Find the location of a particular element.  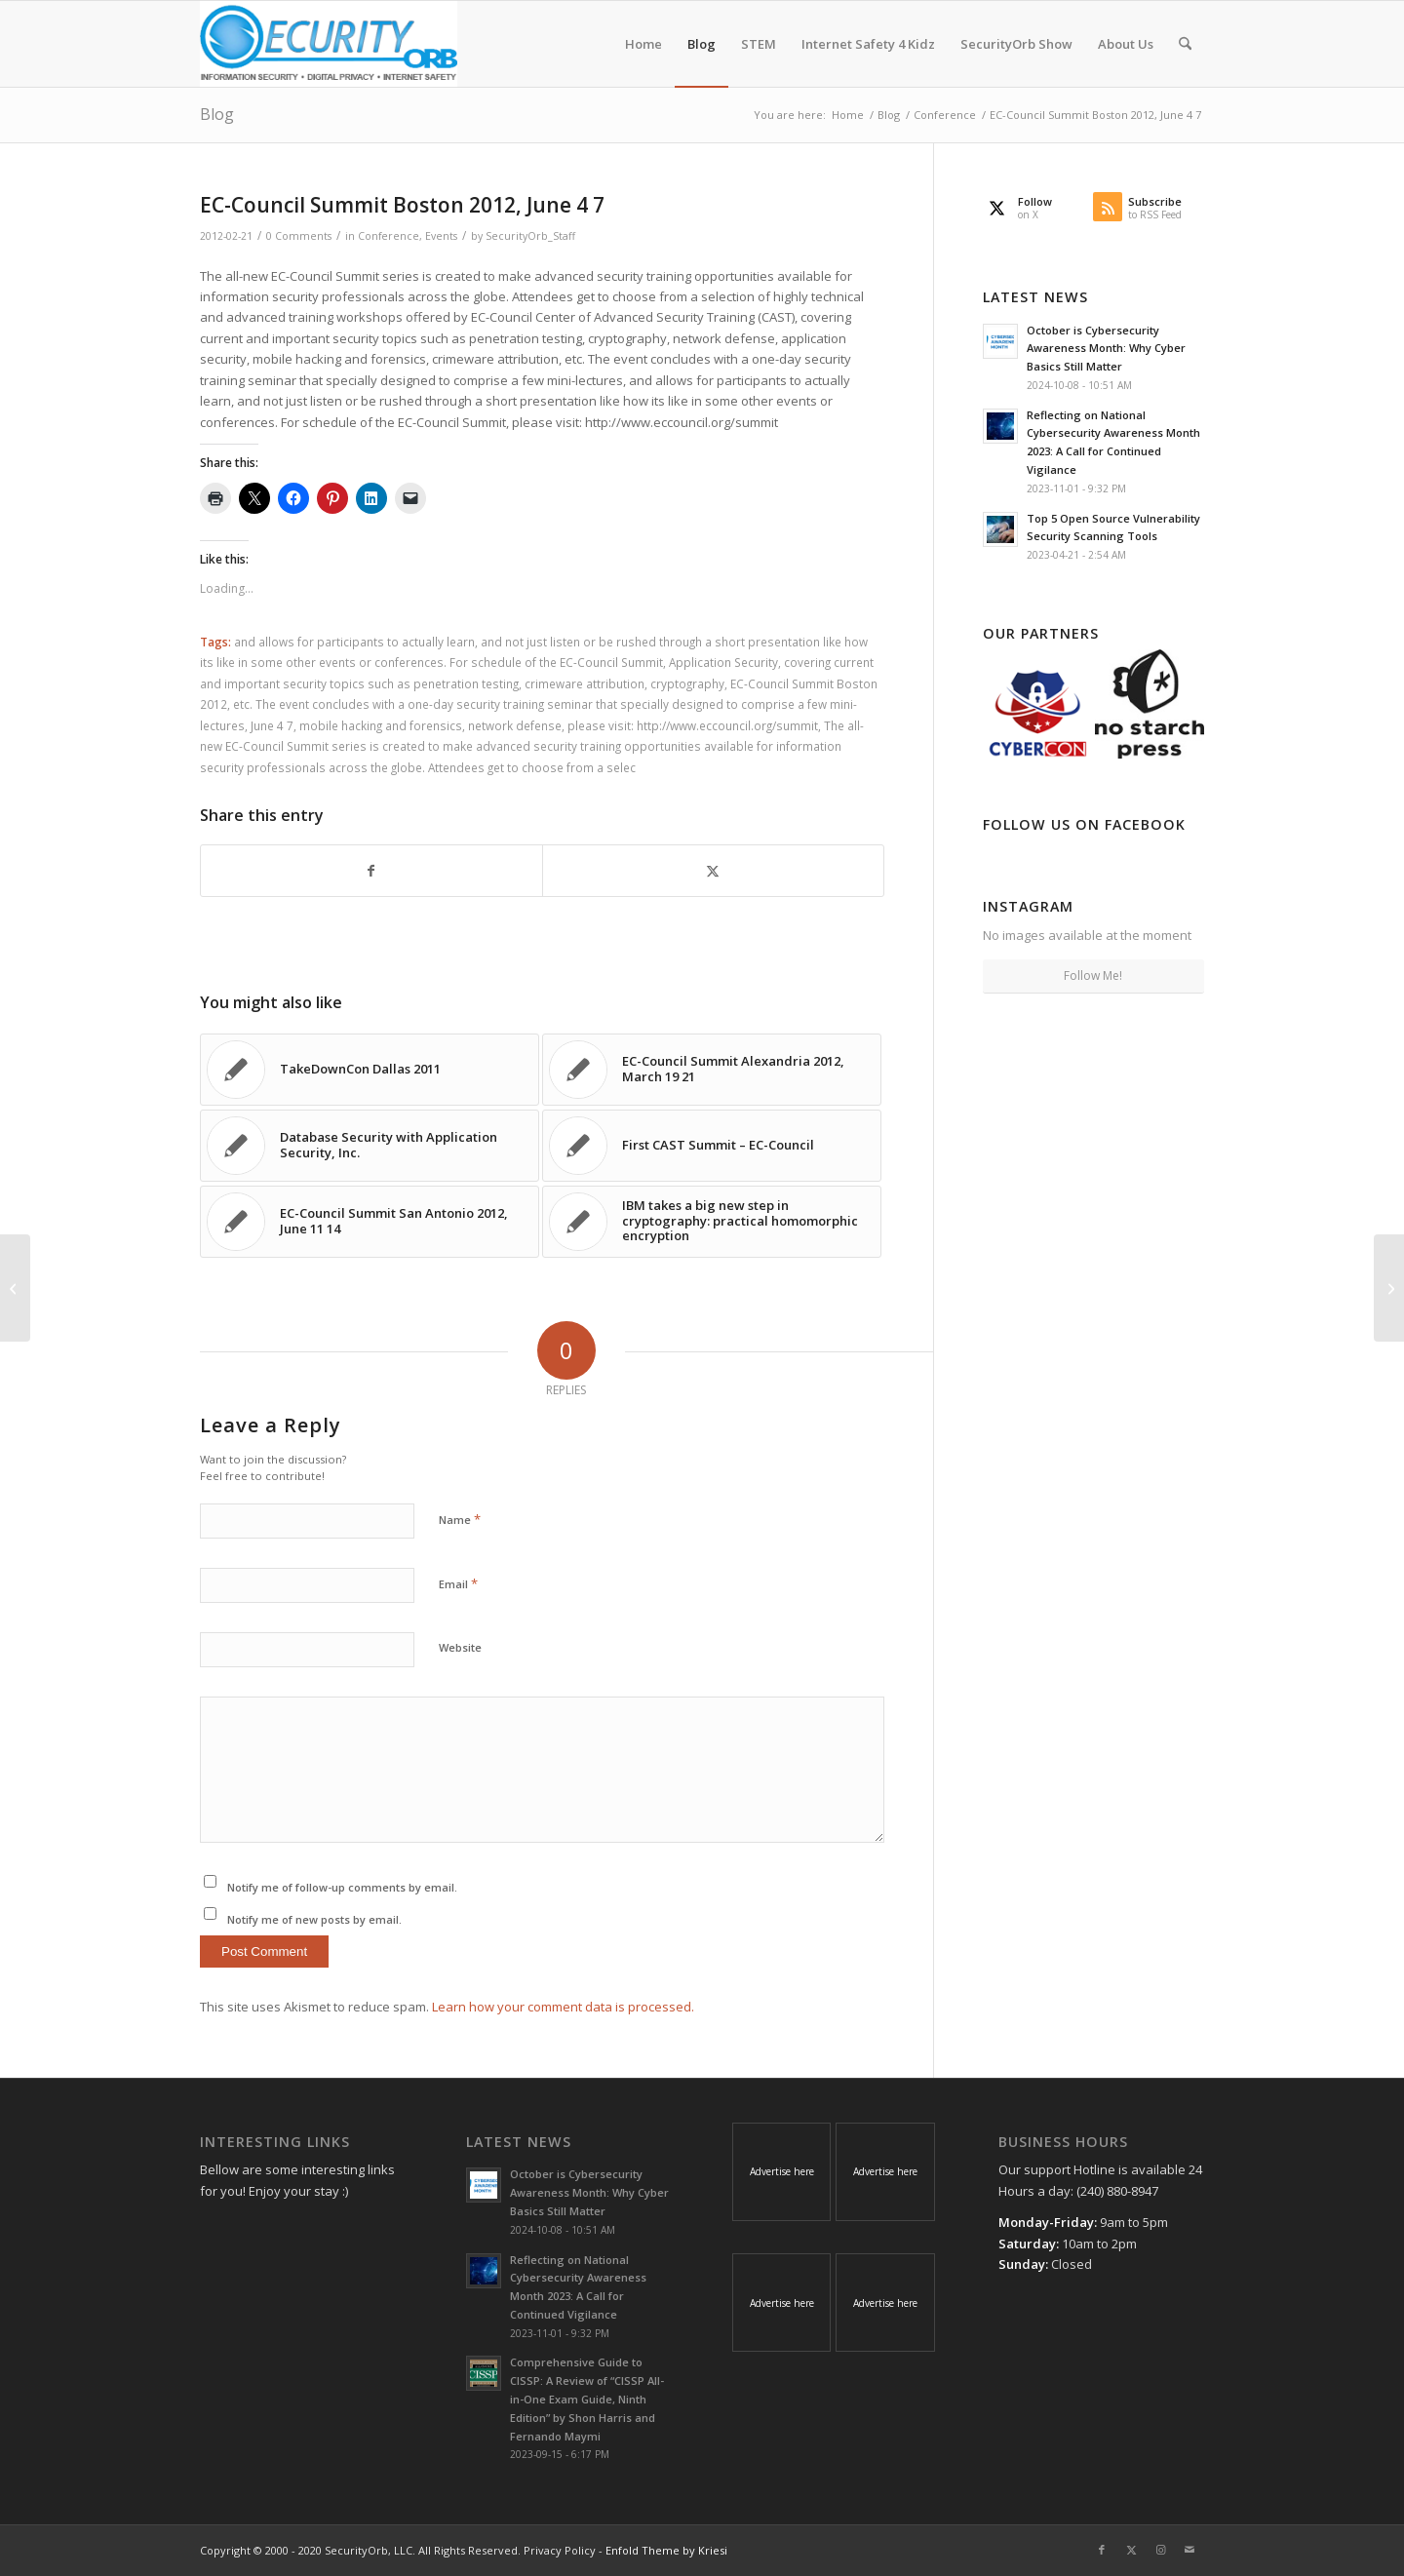

[SecurityOrb_Logo-1] is located at coordinates (328, 44).